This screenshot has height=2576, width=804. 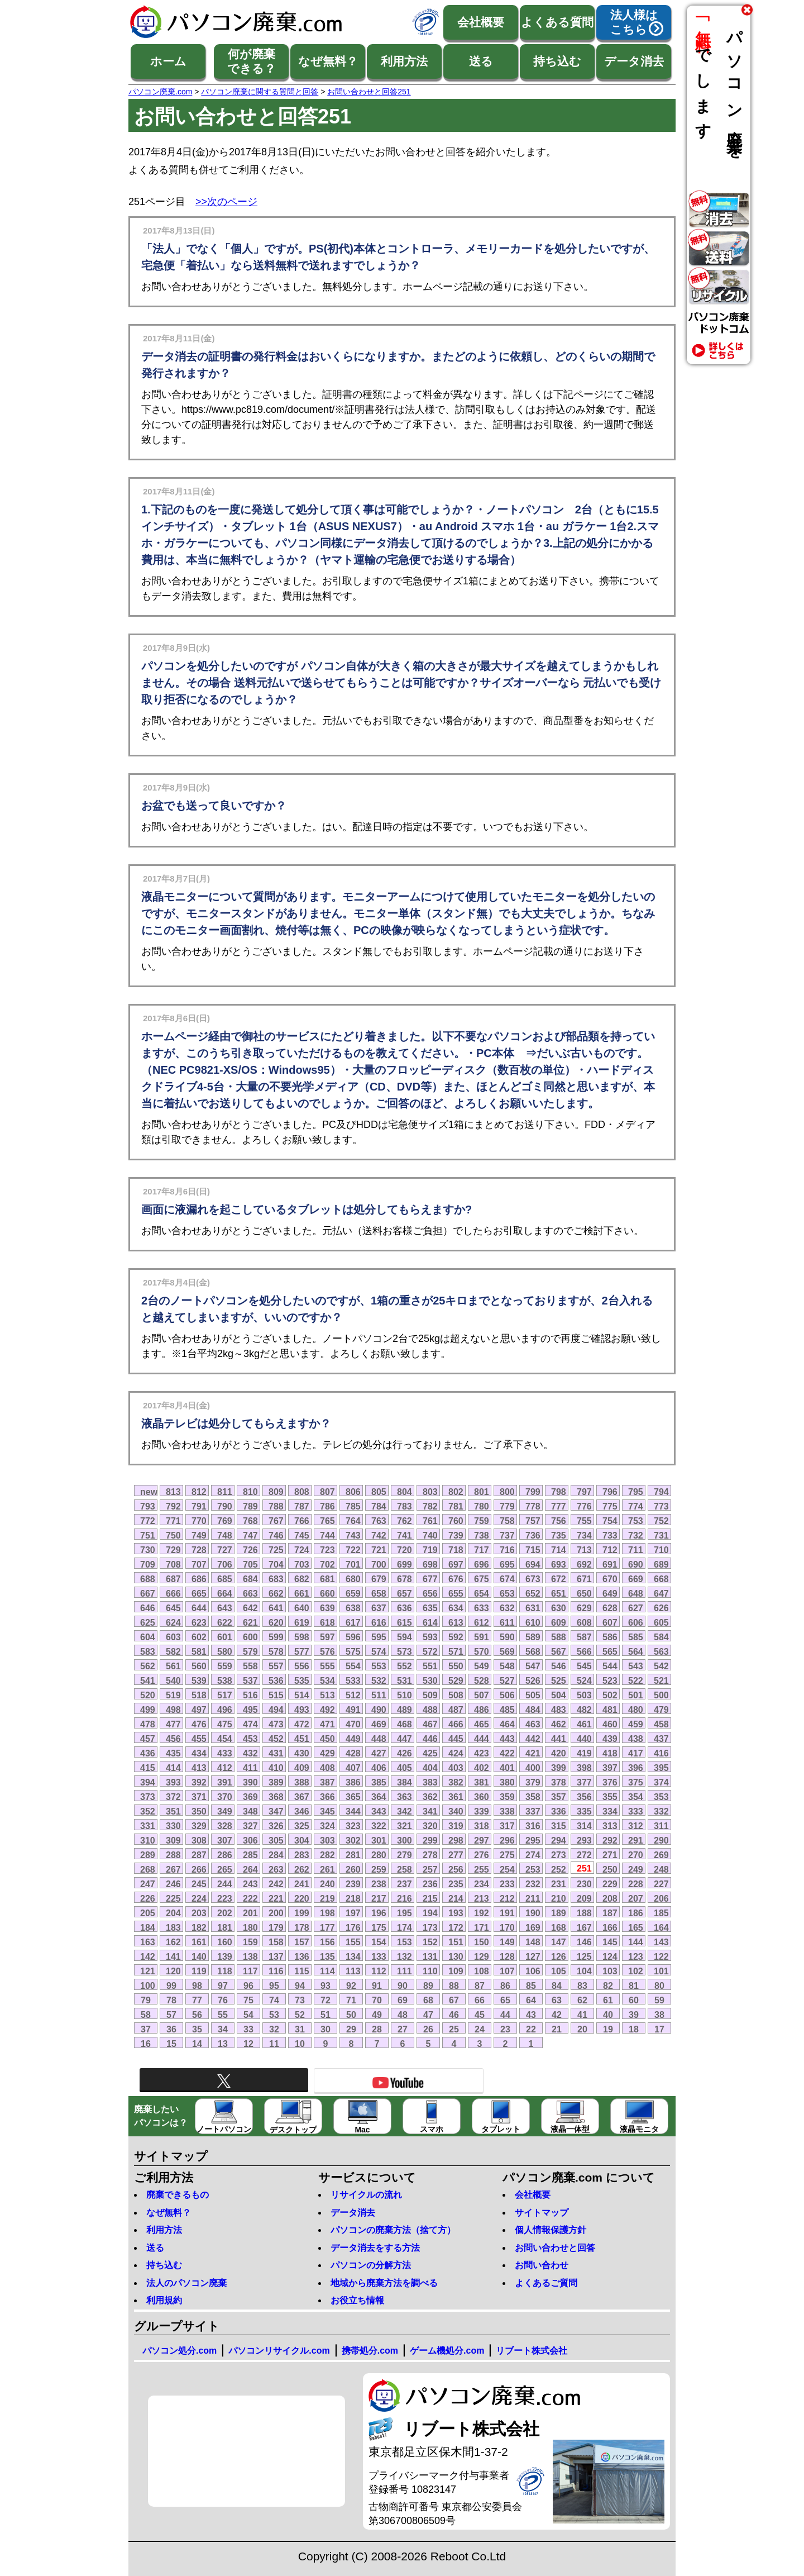 I want to click on 個人情報保護方針, so click(x=550, y=2230).